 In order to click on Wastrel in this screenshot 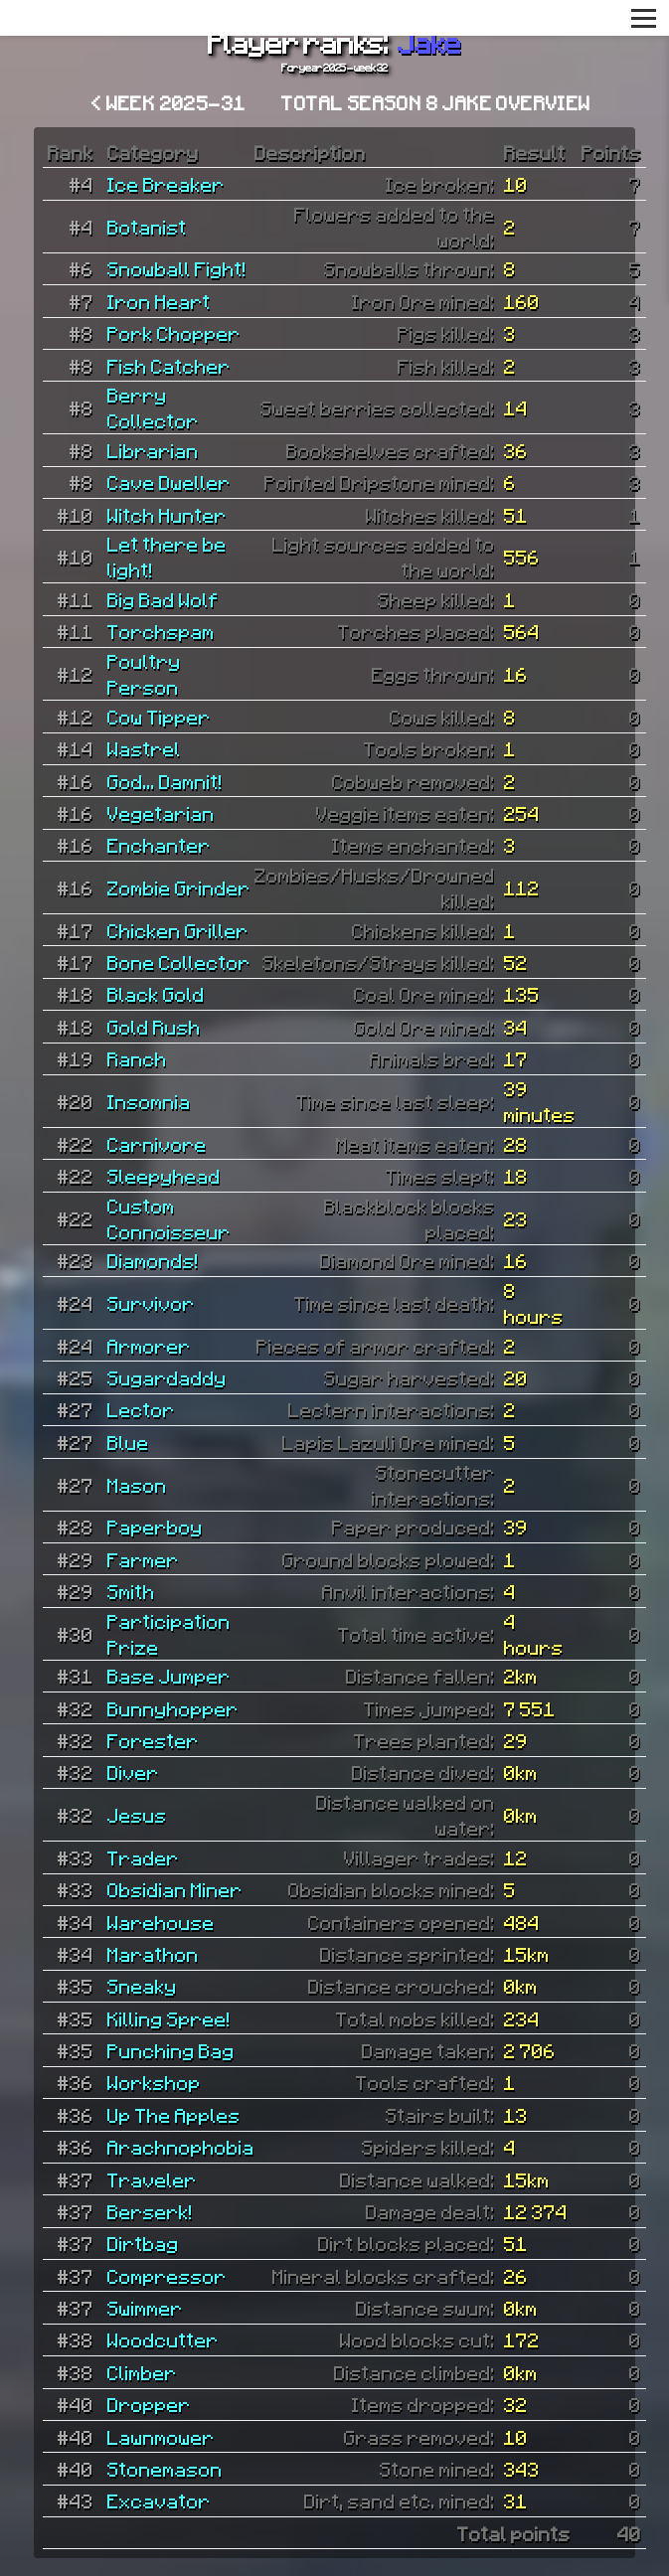, I will do `click(144, 748)`.